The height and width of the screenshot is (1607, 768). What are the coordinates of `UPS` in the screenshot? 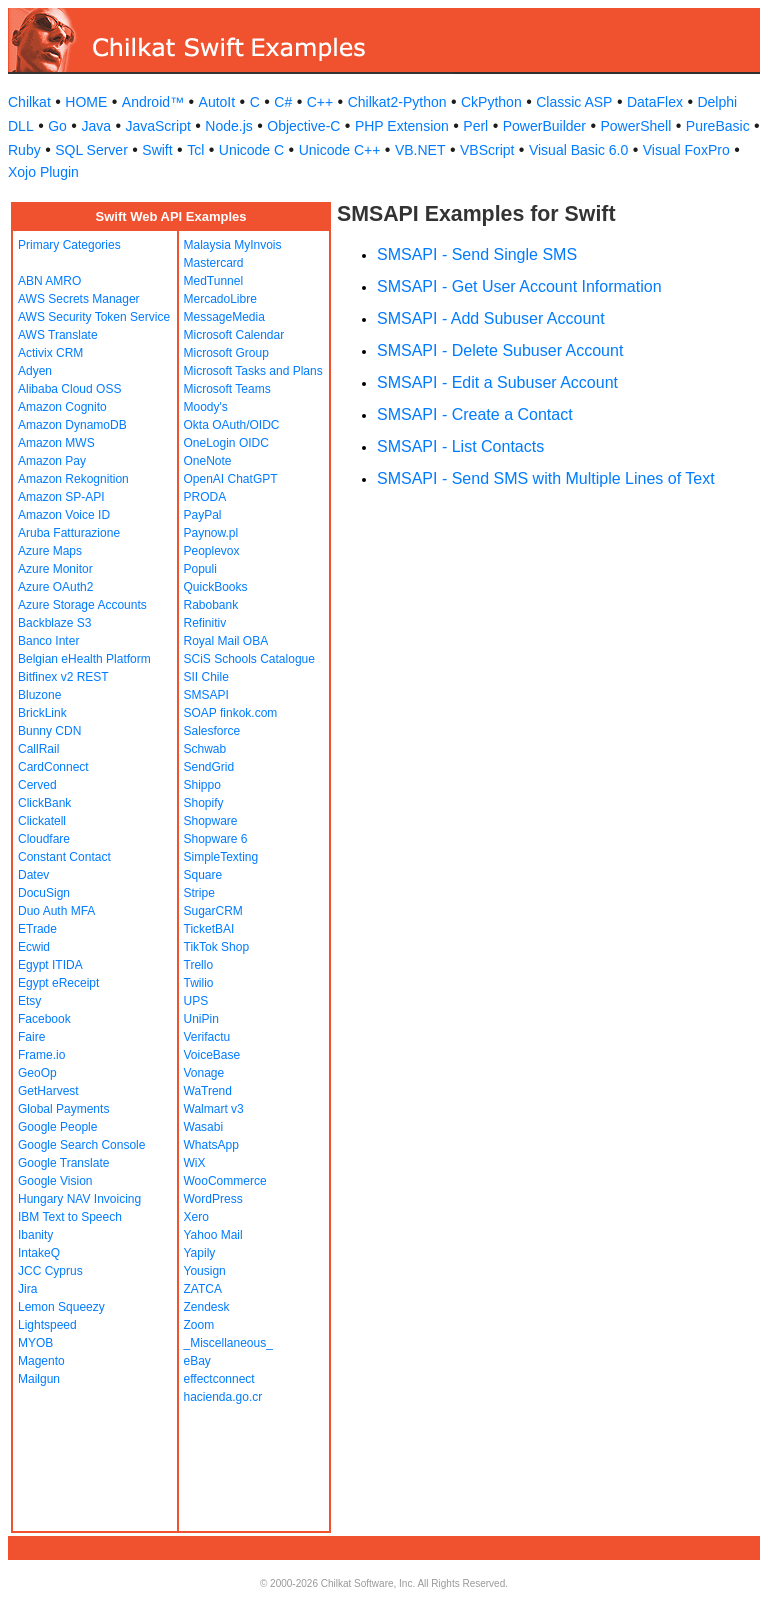 It's located at (196, 1001).